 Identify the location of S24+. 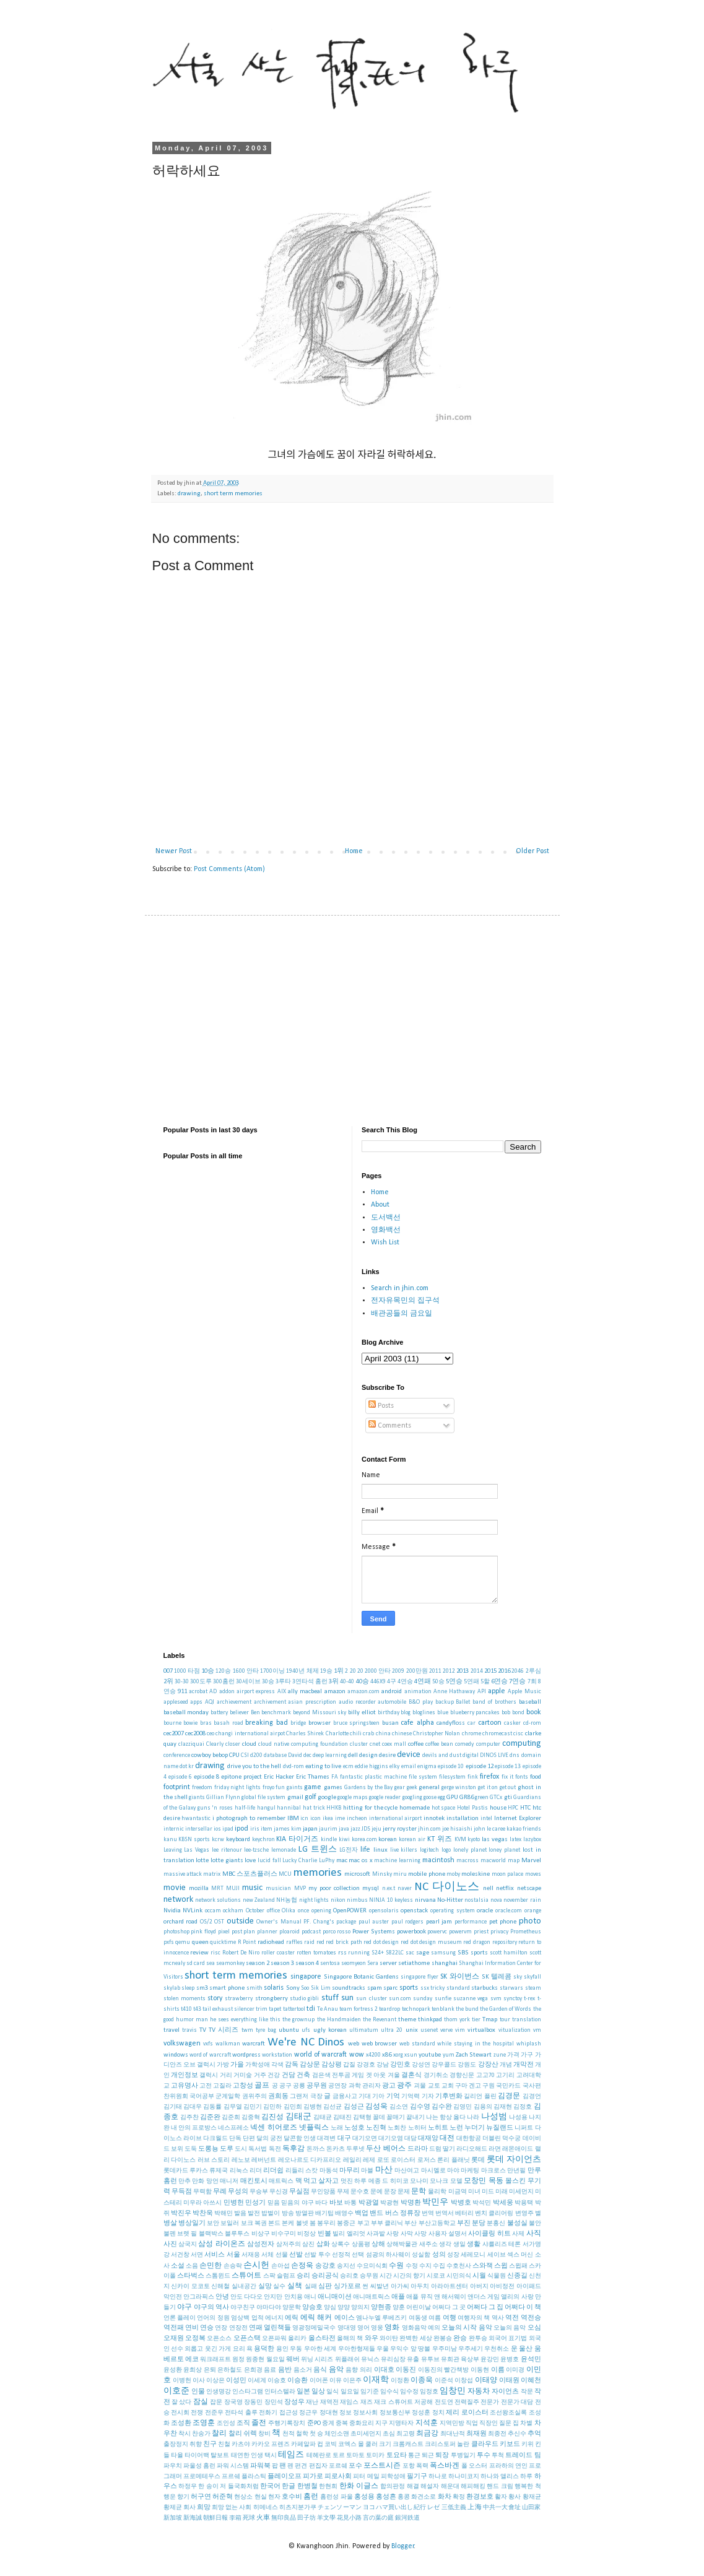
(378, 1953).